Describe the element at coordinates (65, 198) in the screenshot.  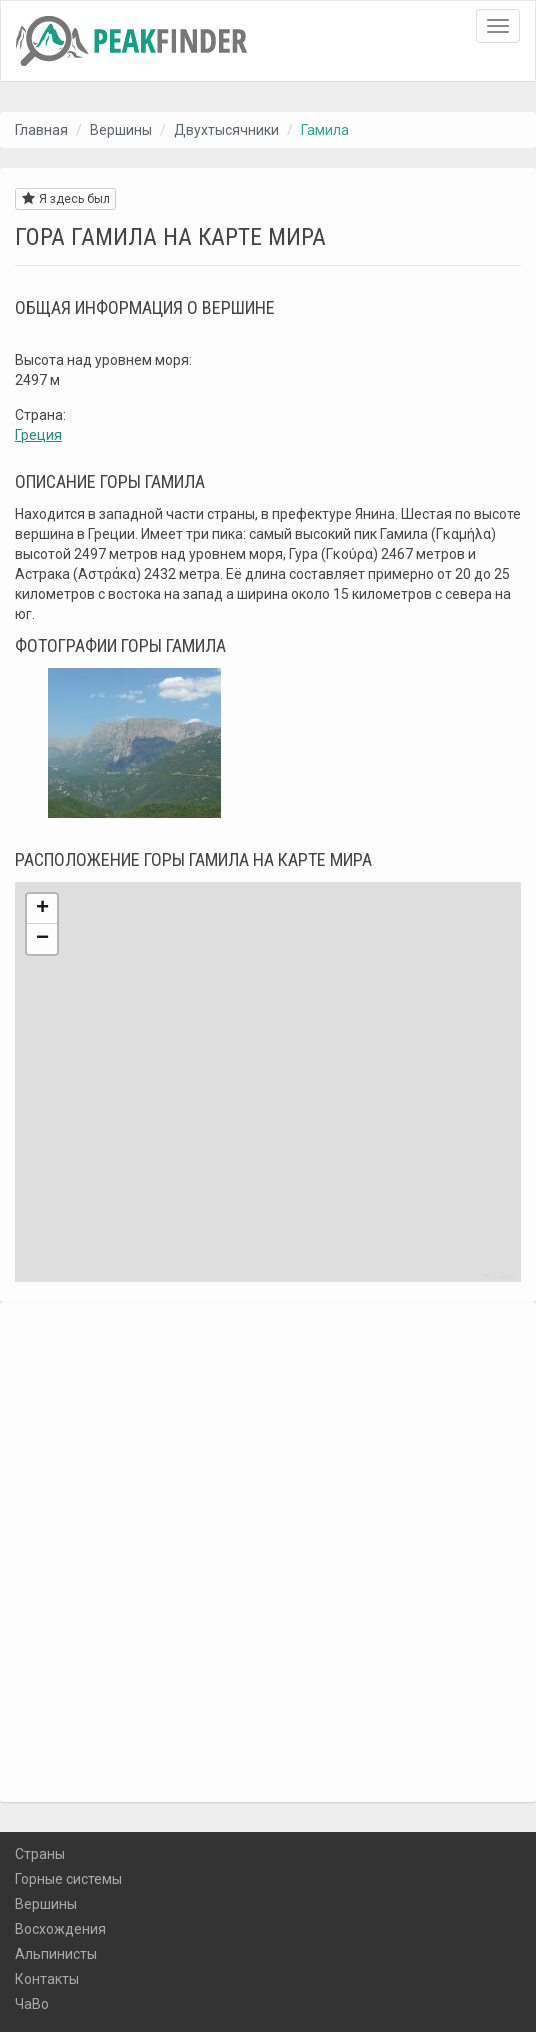
I see `Я здесь был` at that location.